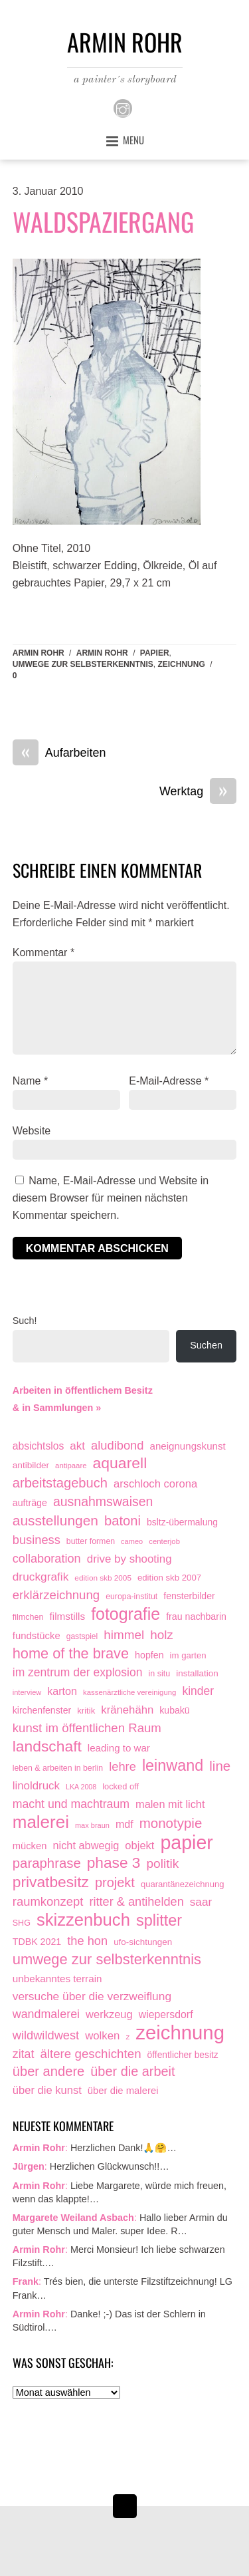 This screenshot has height=2576, width=249. I want to click on [instagram], so click(123, 107).